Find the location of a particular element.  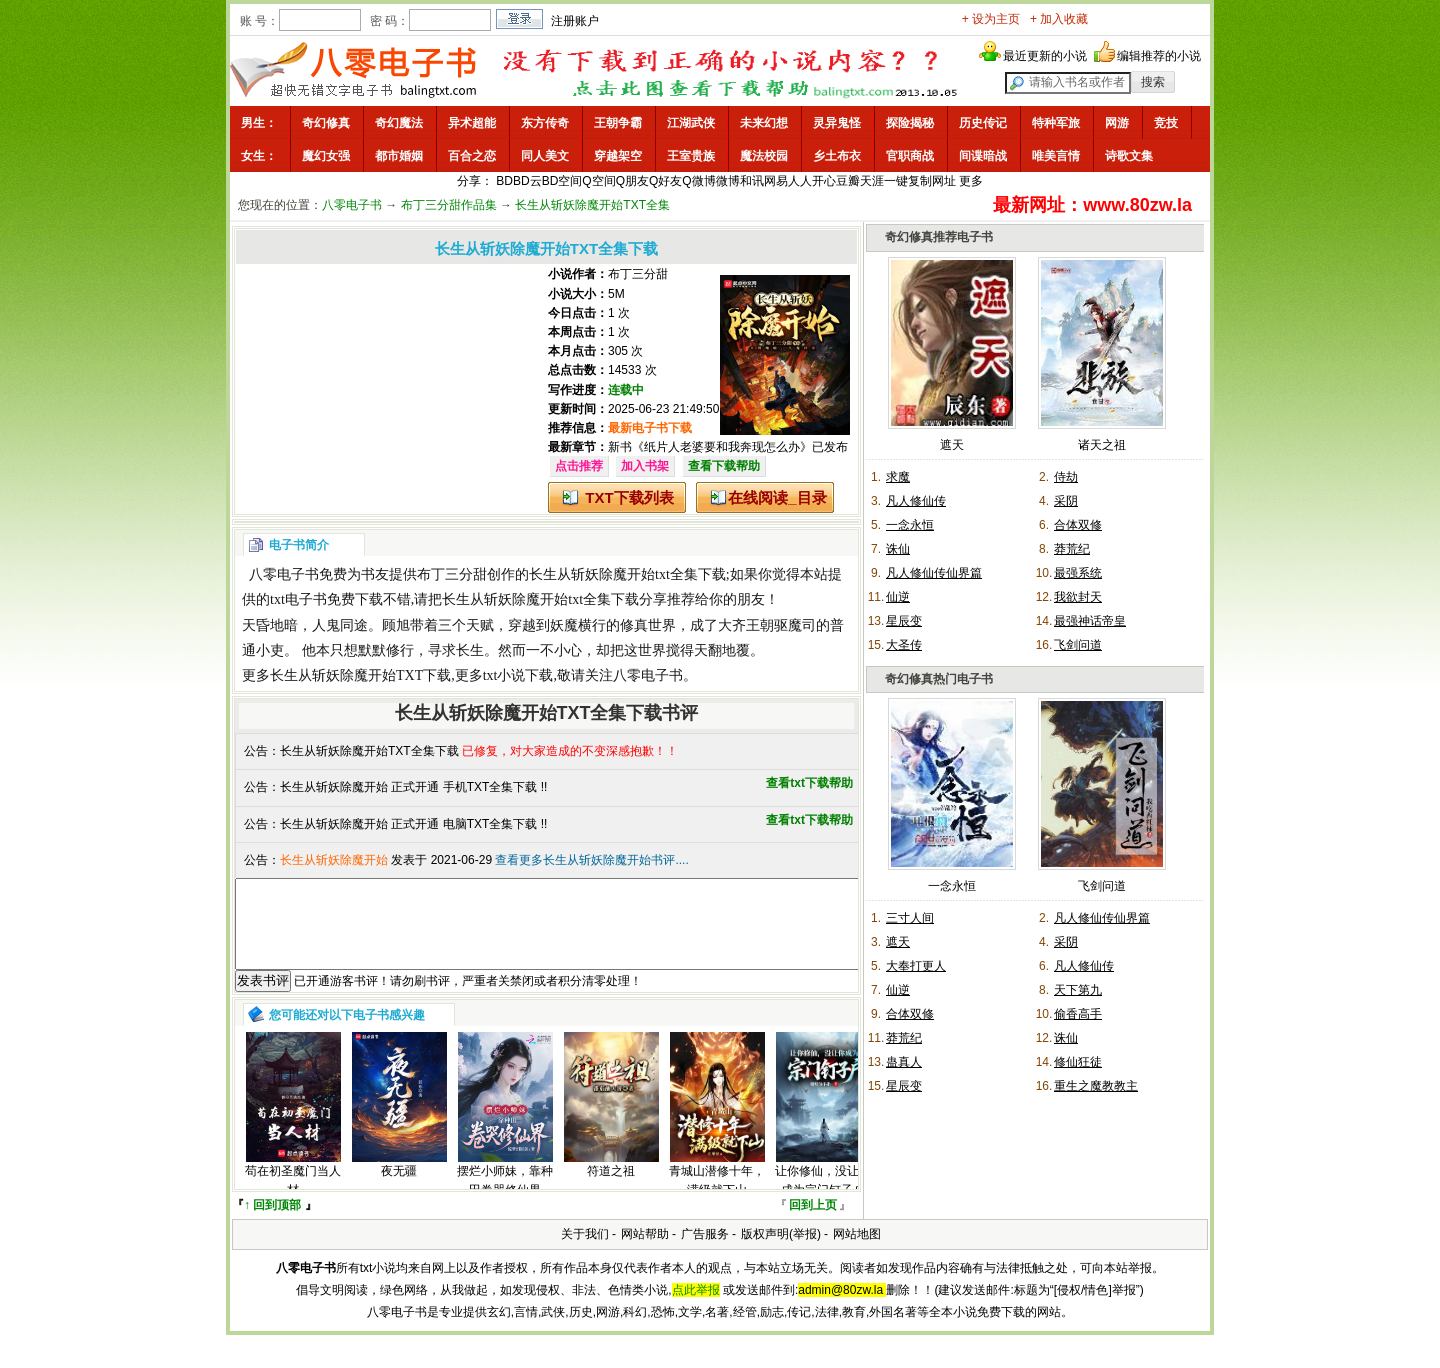

奇幻修真热门电子书 is located at coordinates (939, 679).